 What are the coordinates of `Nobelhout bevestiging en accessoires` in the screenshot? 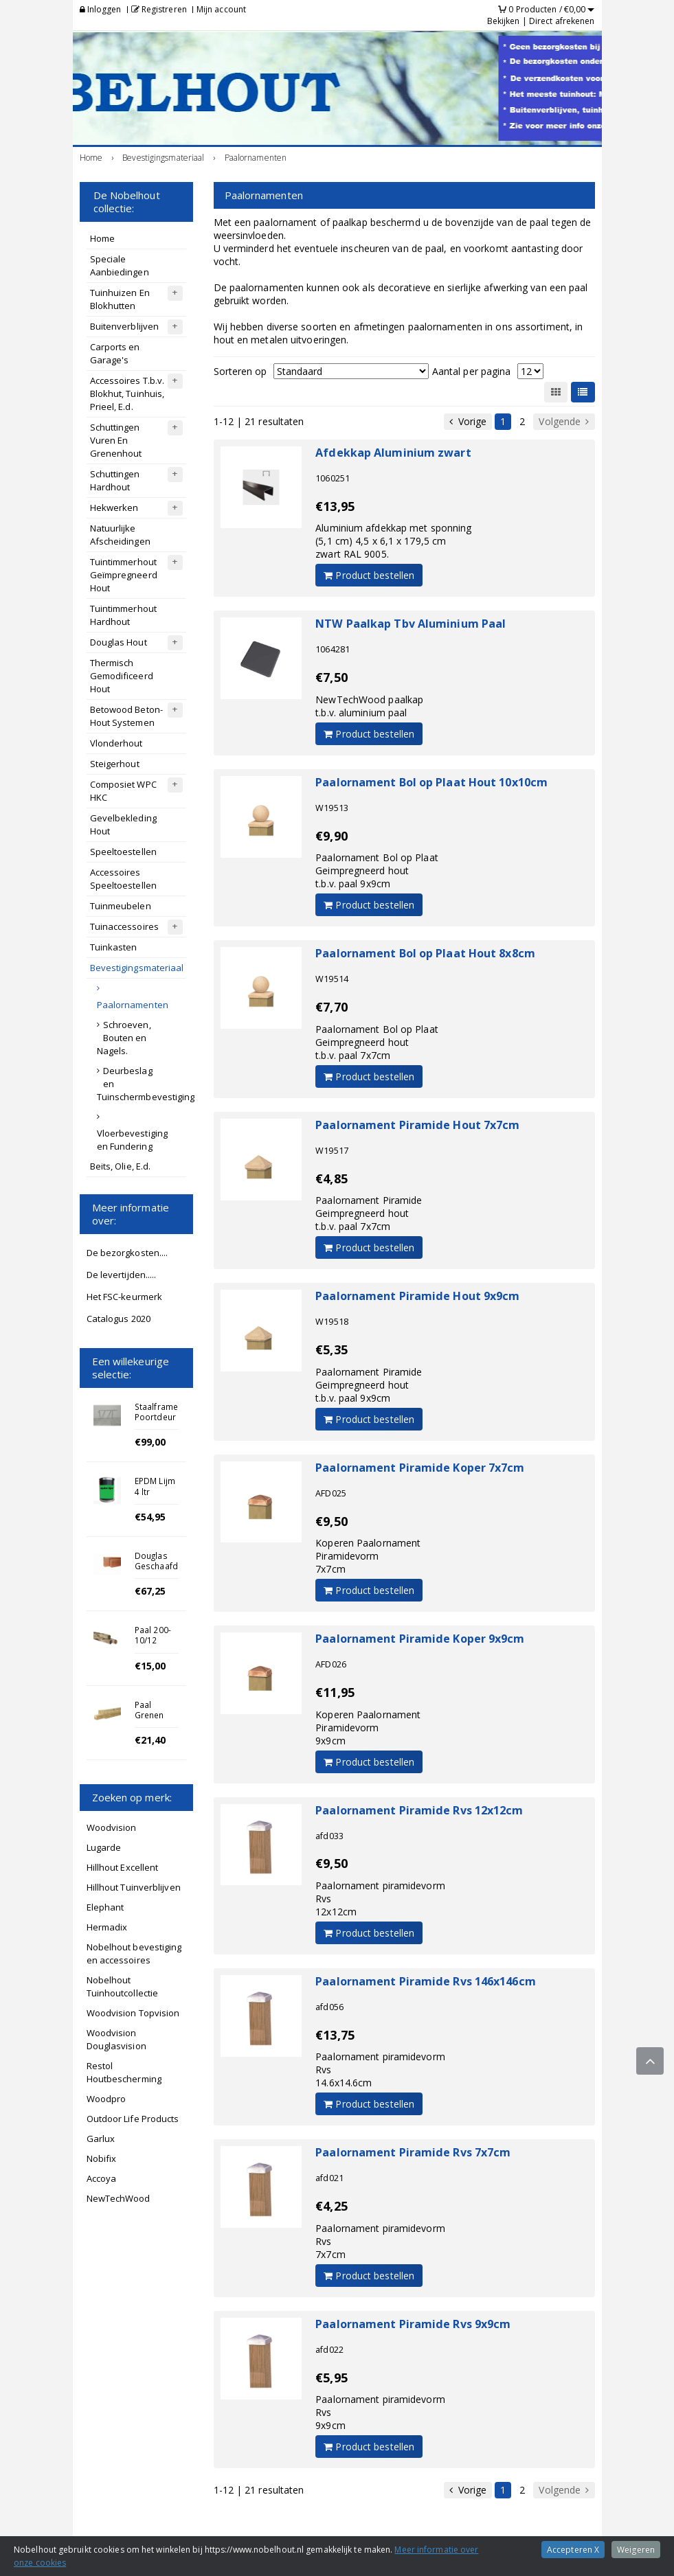 It's located at (134, 1953).